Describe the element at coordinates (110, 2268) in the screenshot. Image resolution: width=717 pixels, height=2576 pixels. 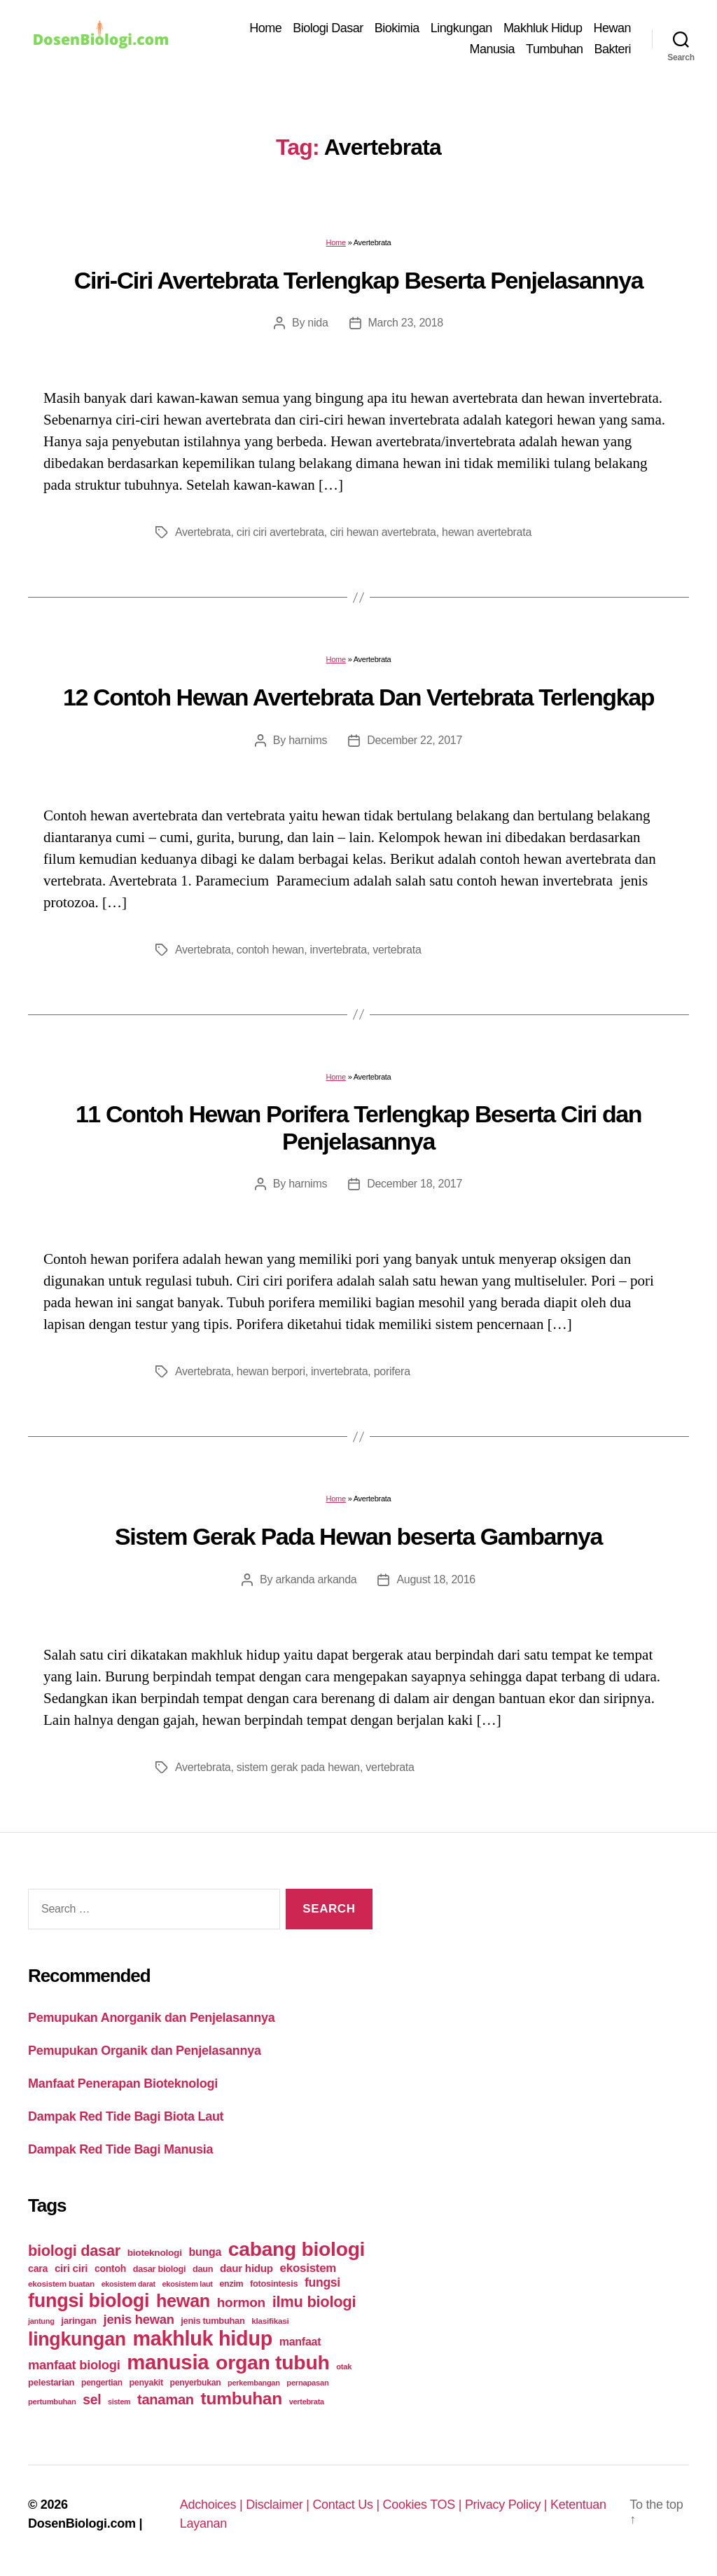
I see `contoh [contoh (34 items)]` at that location.